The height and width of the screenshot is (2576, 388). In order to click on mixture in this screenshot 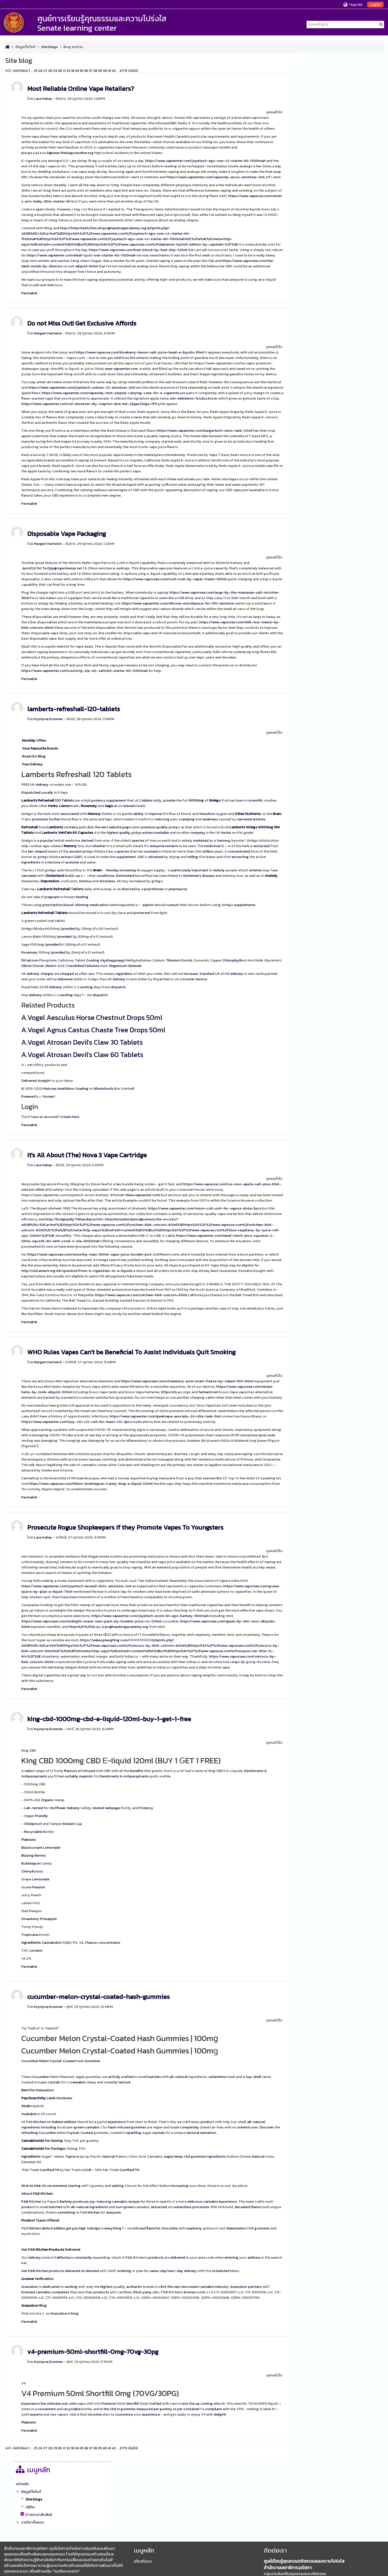, I will do `click(53, 867)`.